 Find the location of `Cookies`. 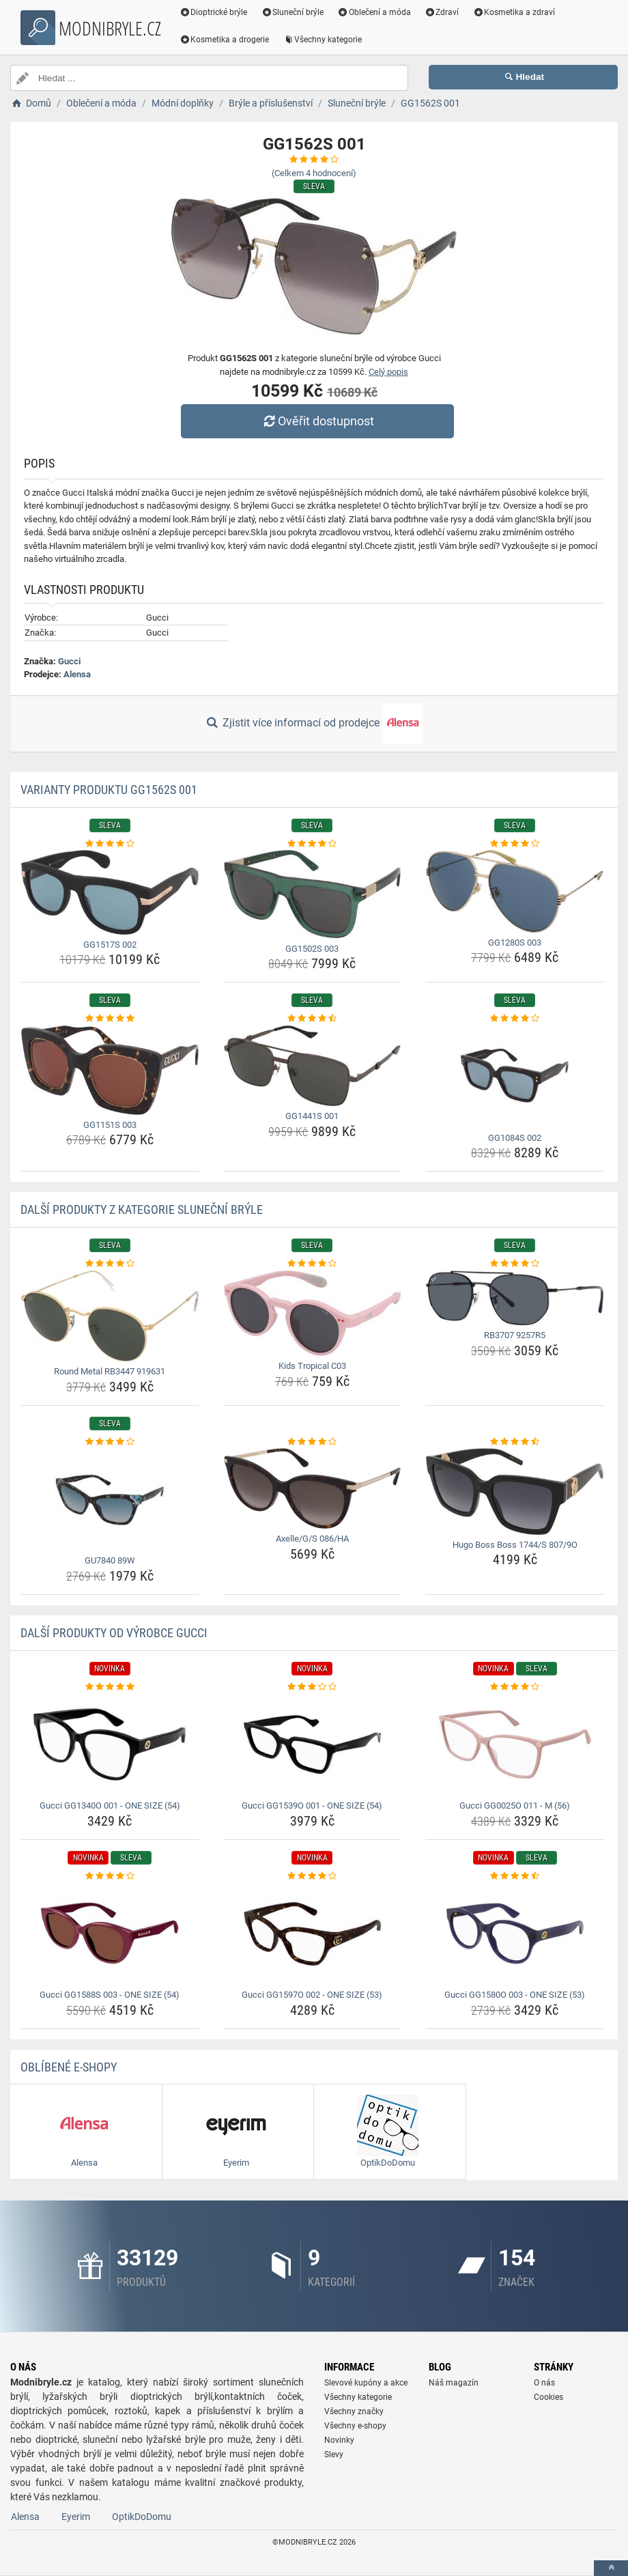

Cookies is located at coordinates (548, 2397).